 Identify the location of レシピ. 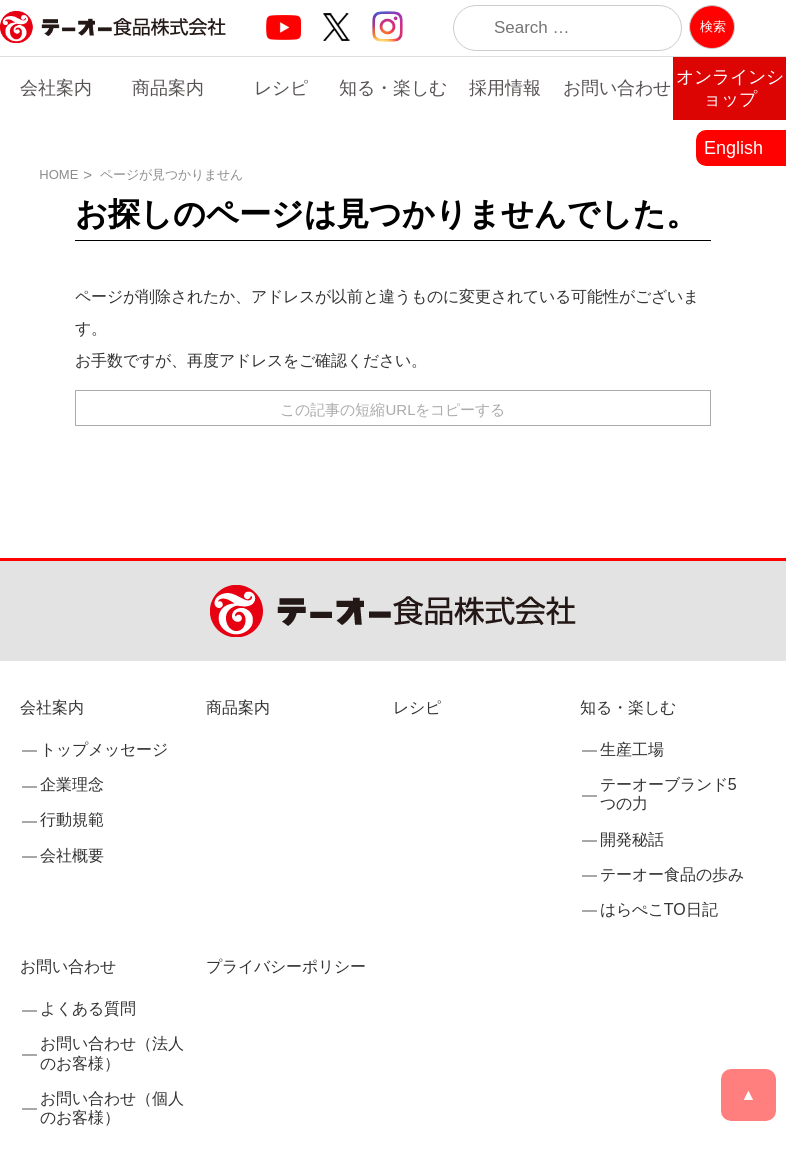
(281, 88).